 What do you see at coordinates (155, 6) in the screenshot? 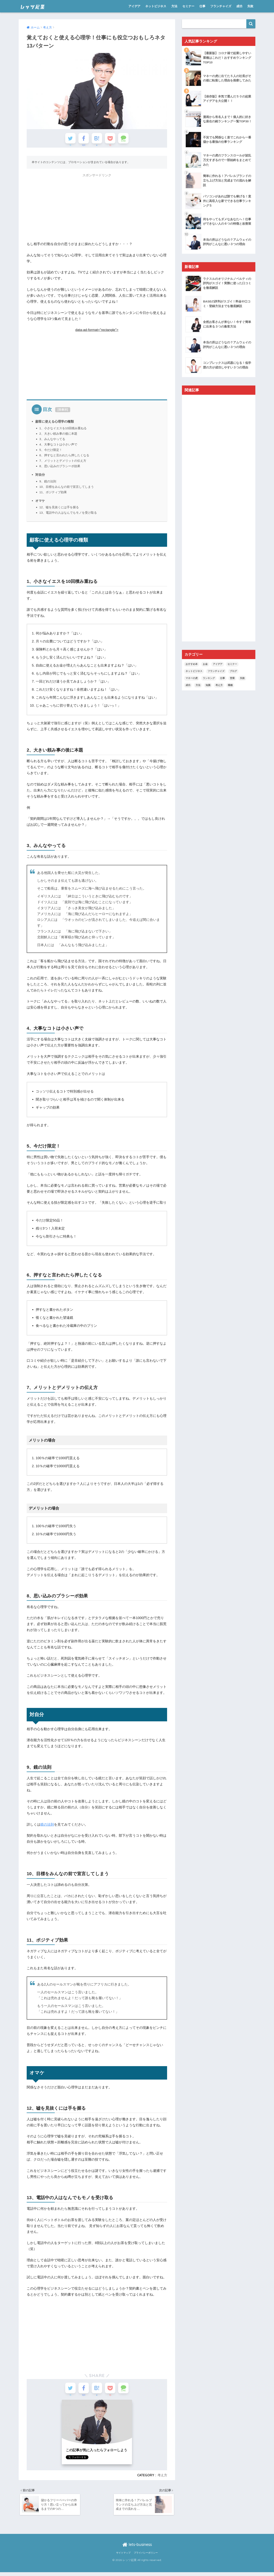
I see `ネットビジネス` at bounding box center [155, 6].